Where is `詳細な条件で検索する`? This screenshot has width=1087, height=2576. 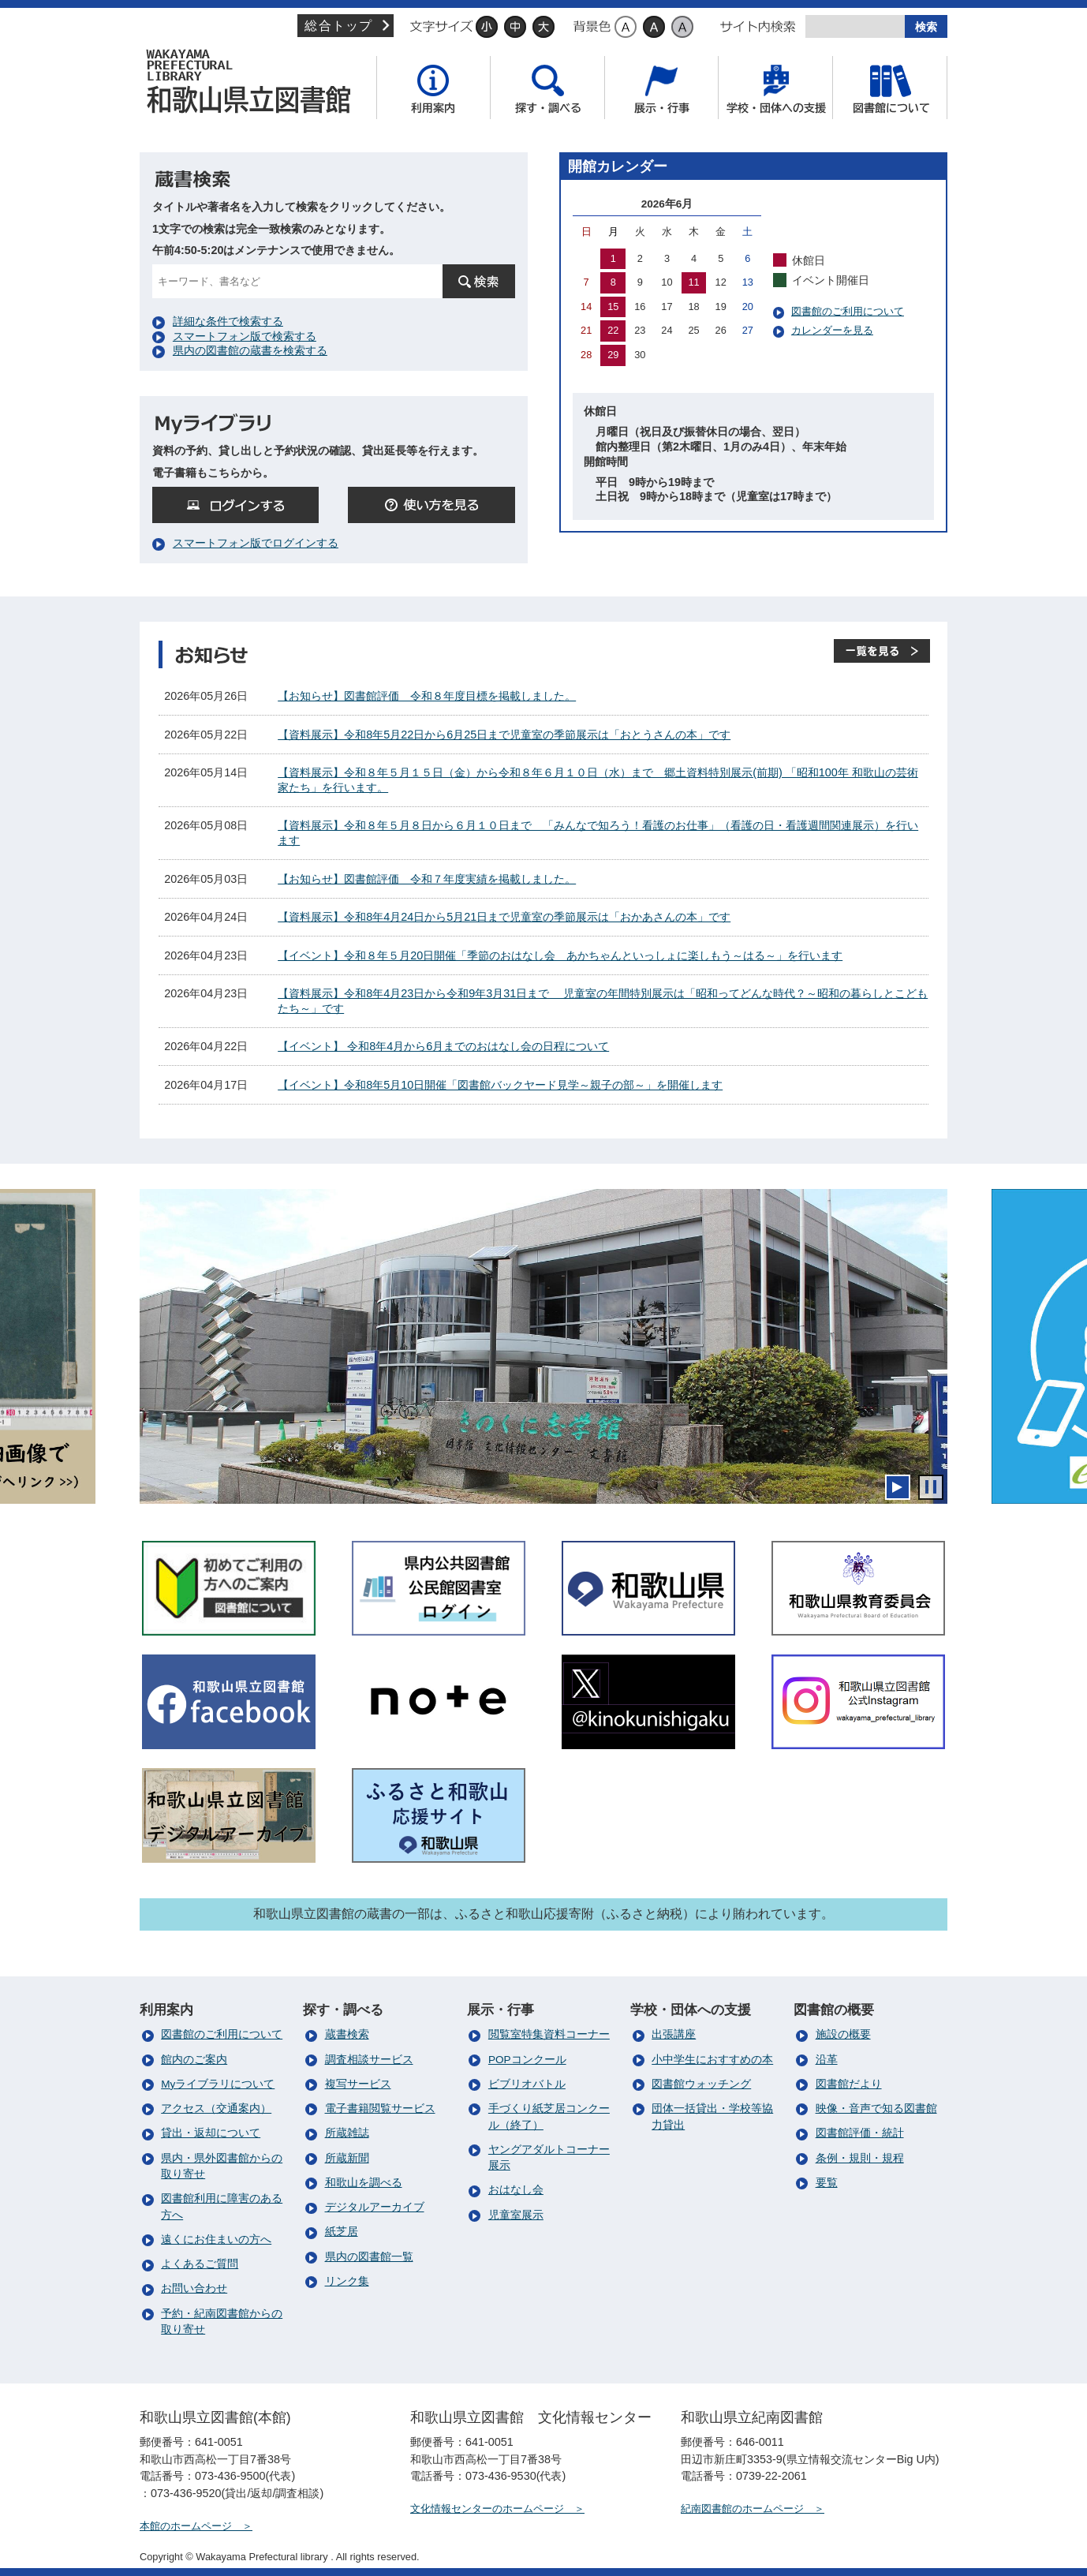
詳細な条件で検索する is located at coordinates (228, 321).